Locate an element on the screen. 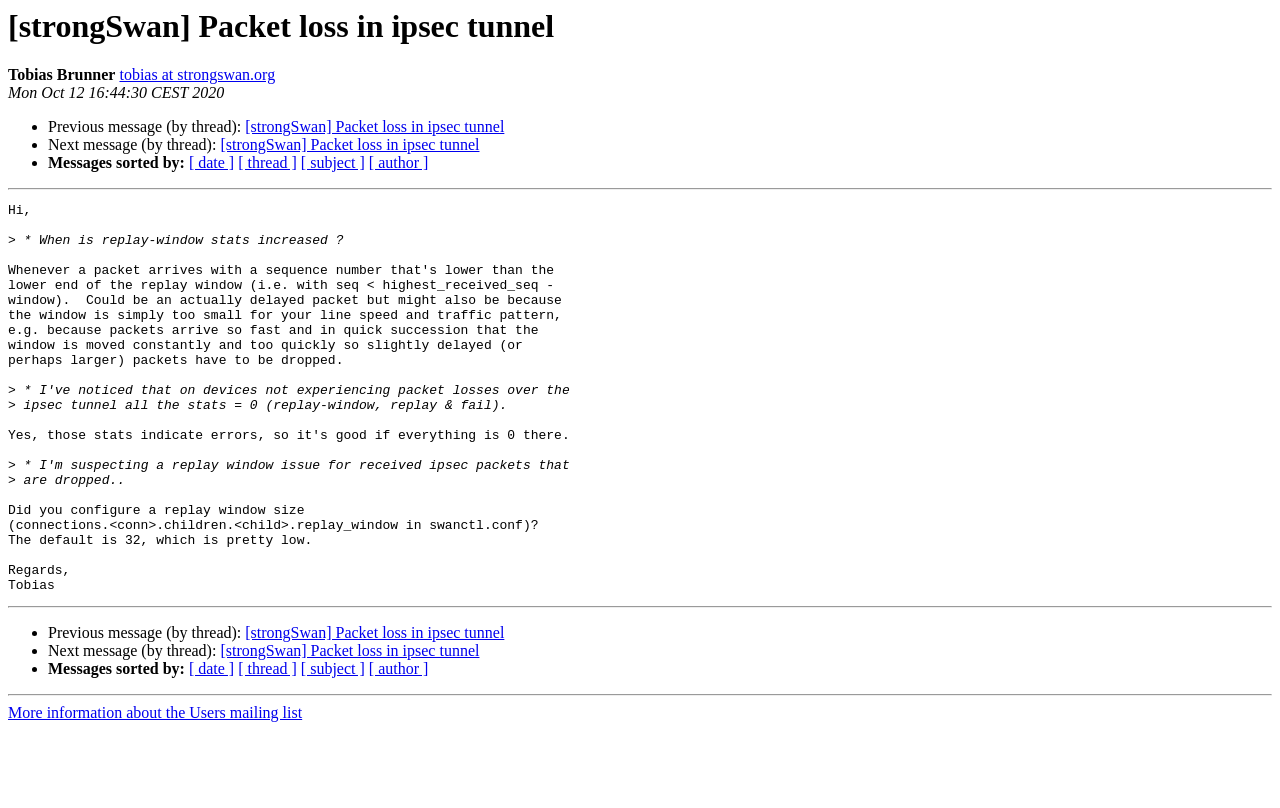  [ subject ] is located at coordinates (333, 162).